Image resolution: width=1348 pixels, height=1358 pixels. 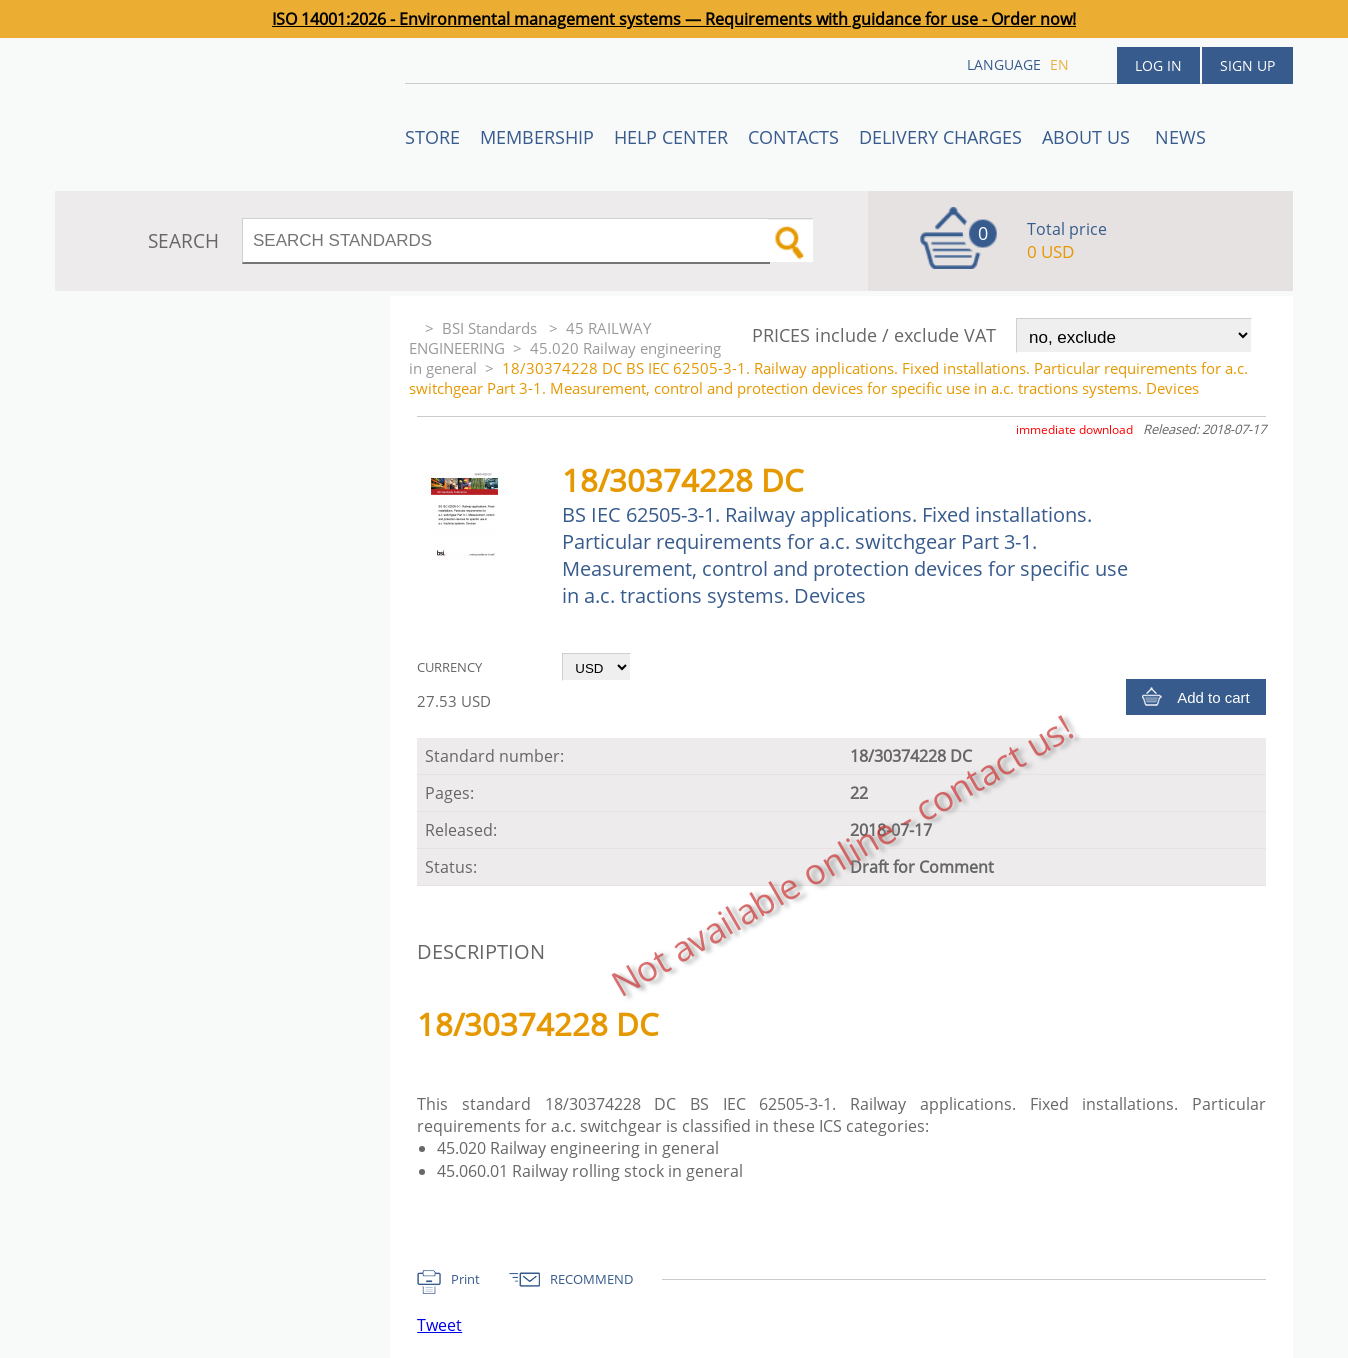 I want to click on STORE, so click(x=432, y=137).